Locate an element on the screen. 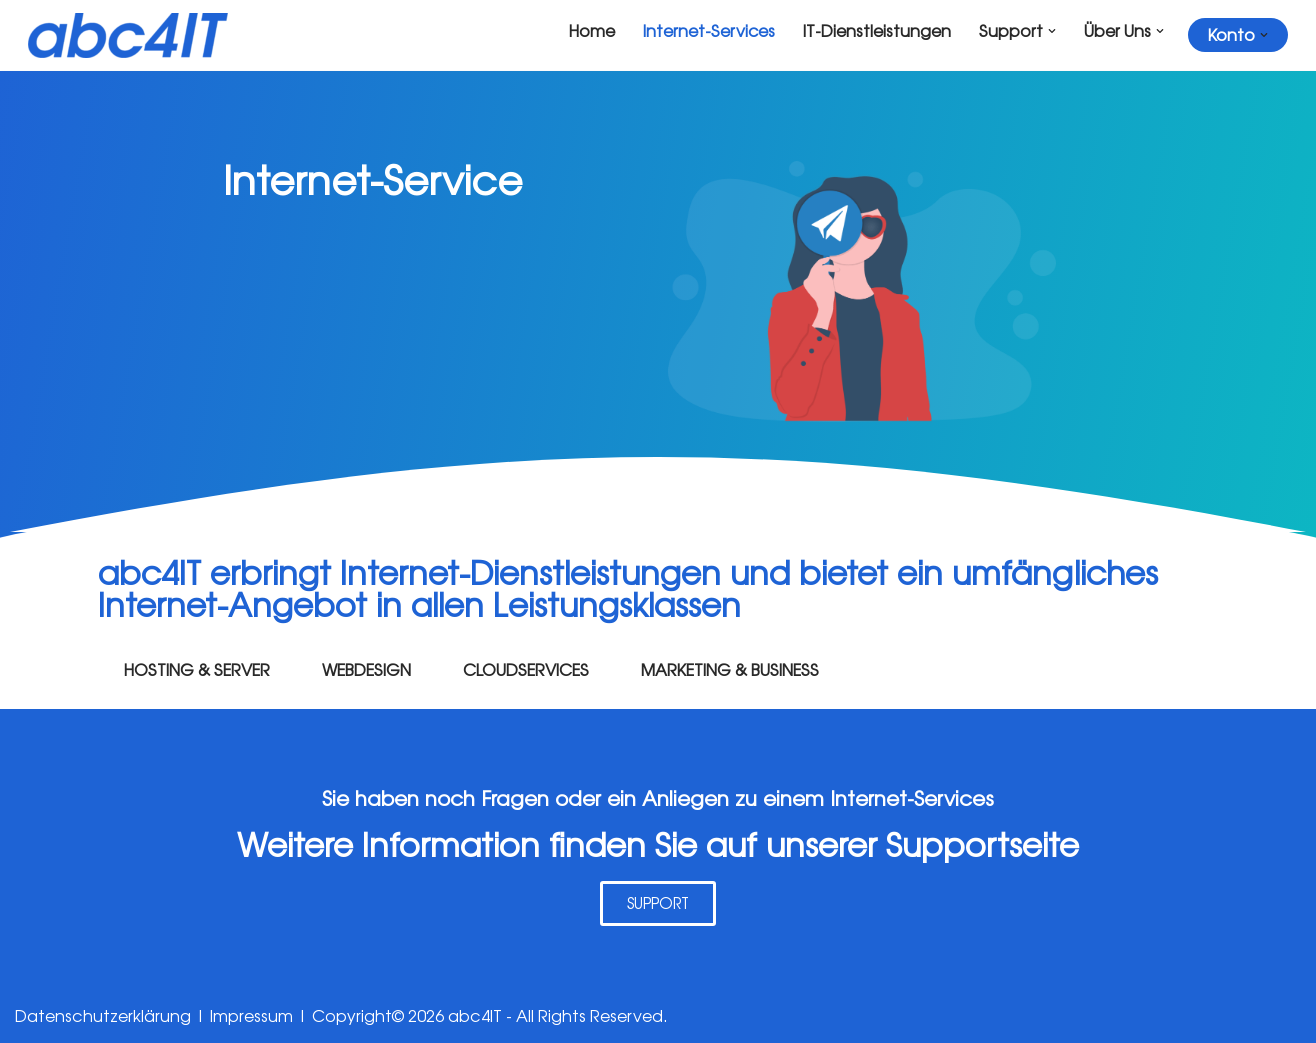  Impressum is located at coordinates (251, 1017).